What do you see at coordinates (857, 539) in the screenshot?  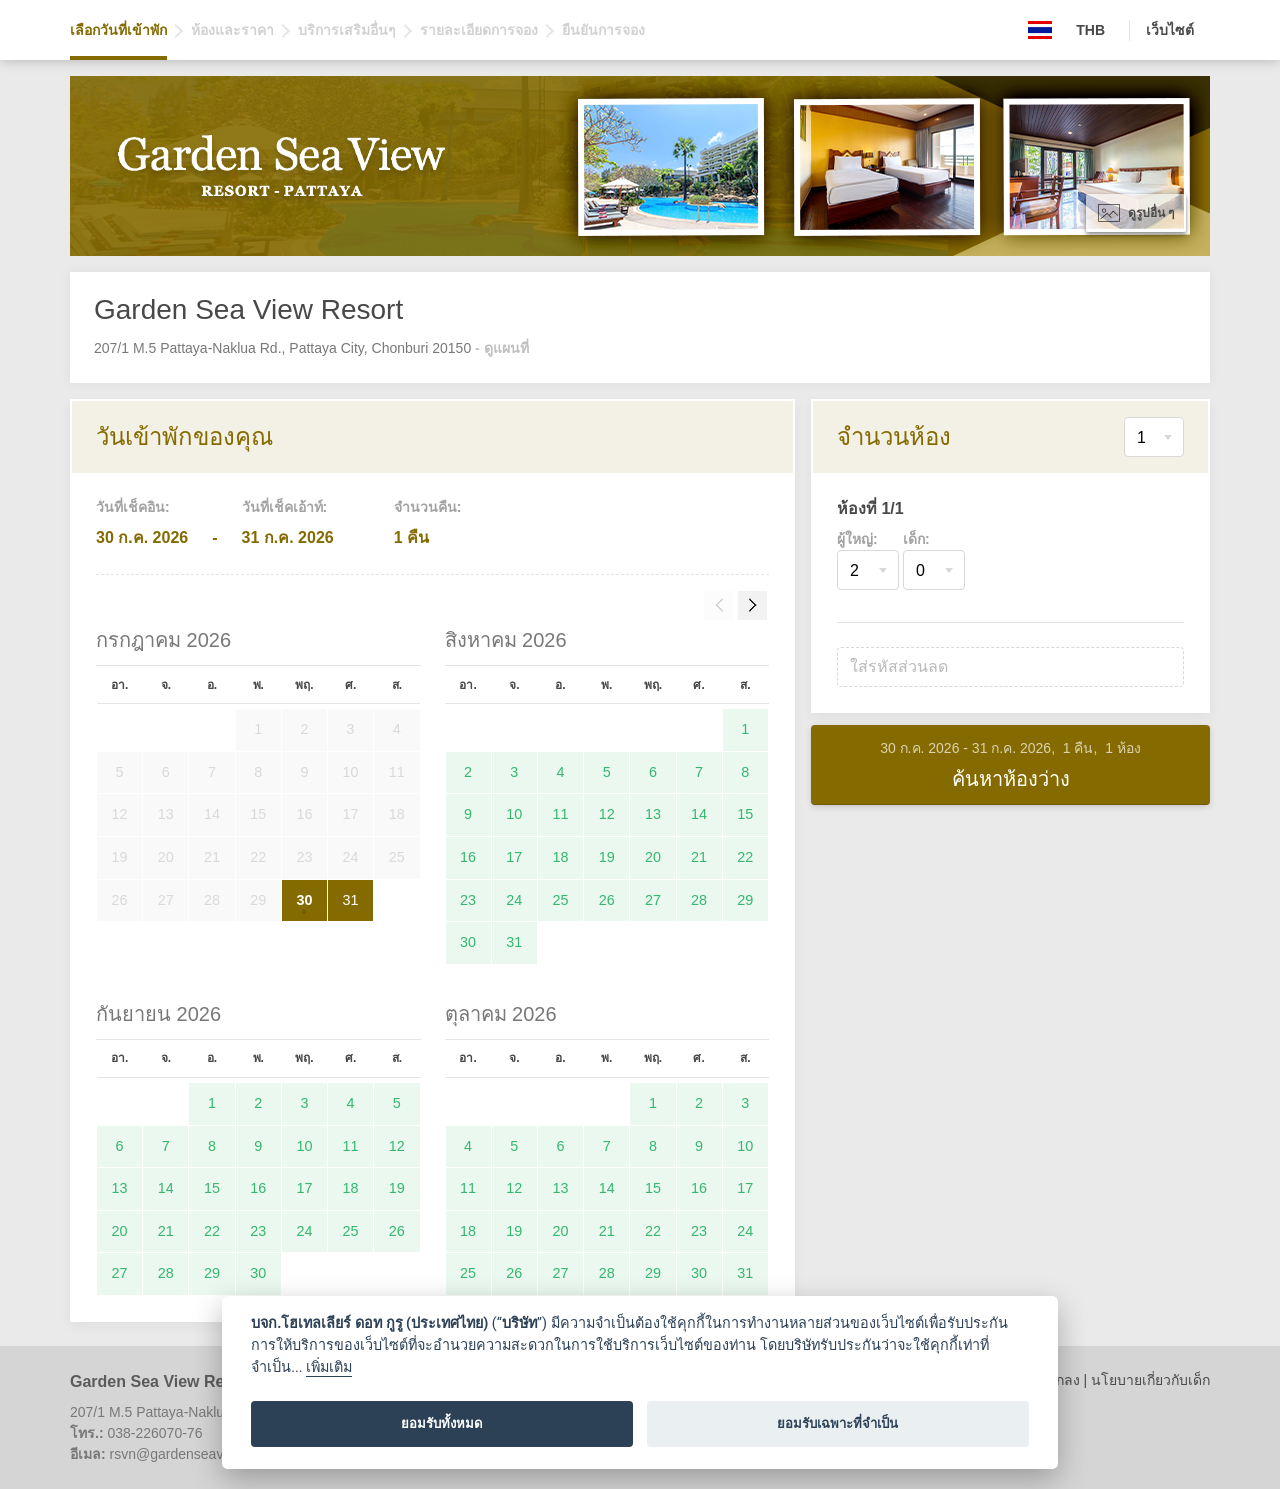 I see `ผู้ใหญ่:` at bounding box center [857, 539].